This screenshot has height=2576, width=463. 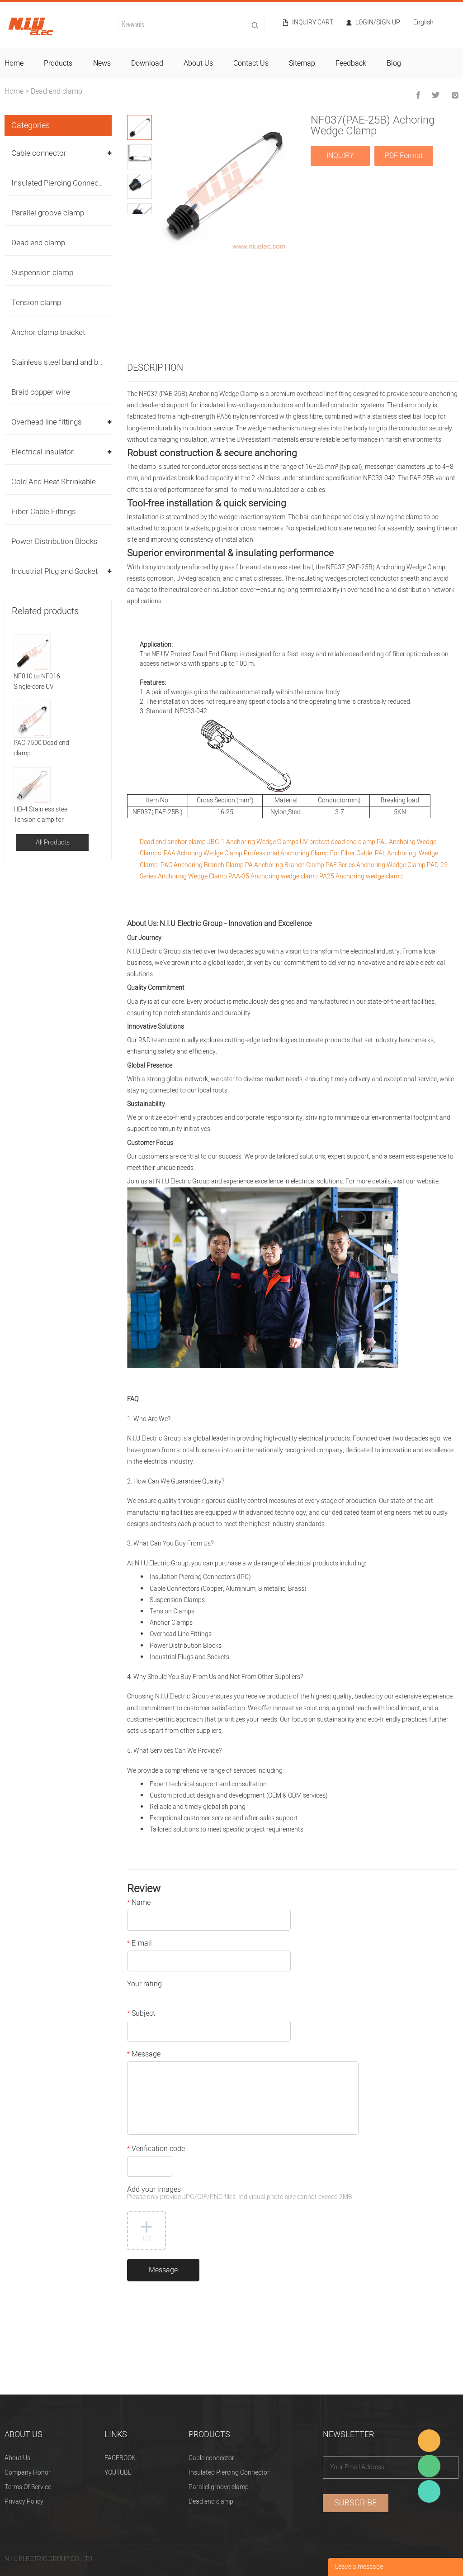 What do you see at coordinates (144, 2055) in the screenshot?
I see `Message` at bounding box center [144, 2055].